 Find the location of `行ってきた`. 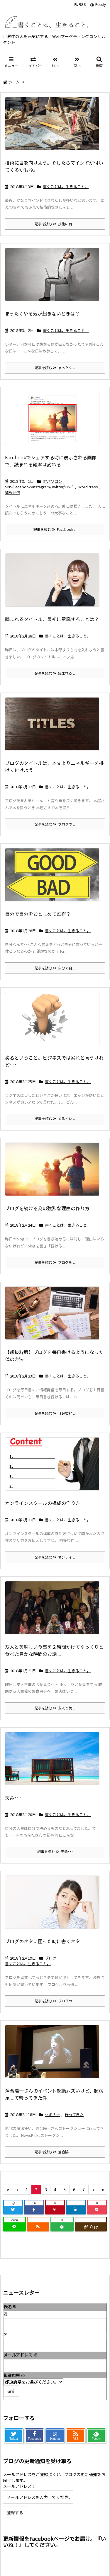

行ってきた is located at coordinates (74, 2114).